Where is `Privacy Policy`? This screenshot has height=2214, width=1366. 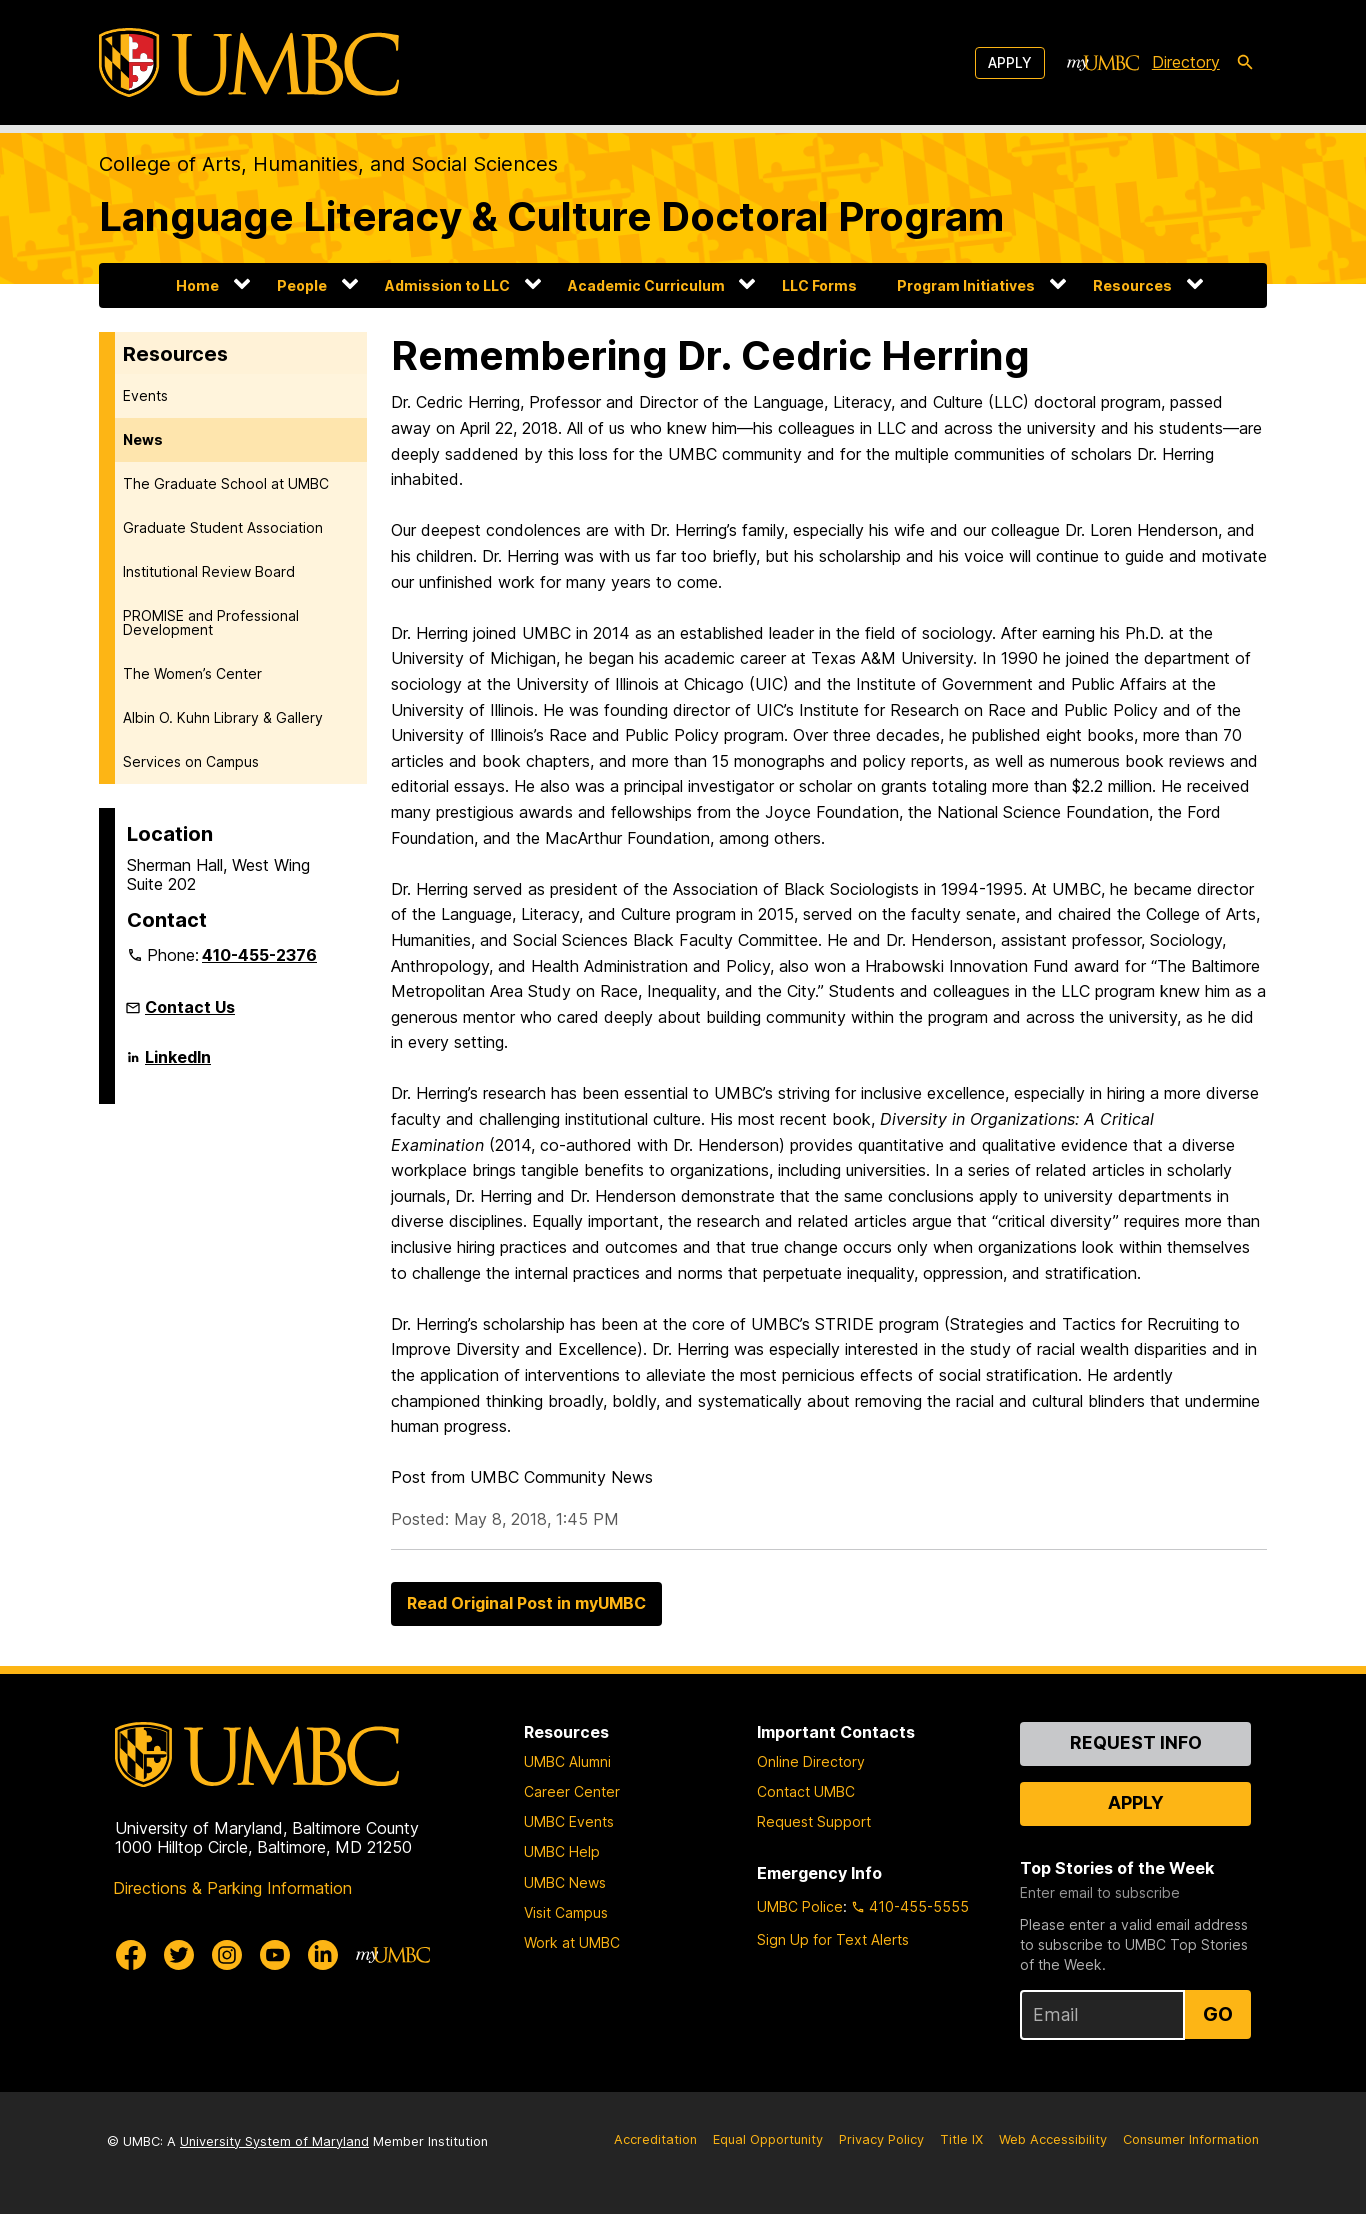
Privacy Policy is located at coordinates (881, 2139).